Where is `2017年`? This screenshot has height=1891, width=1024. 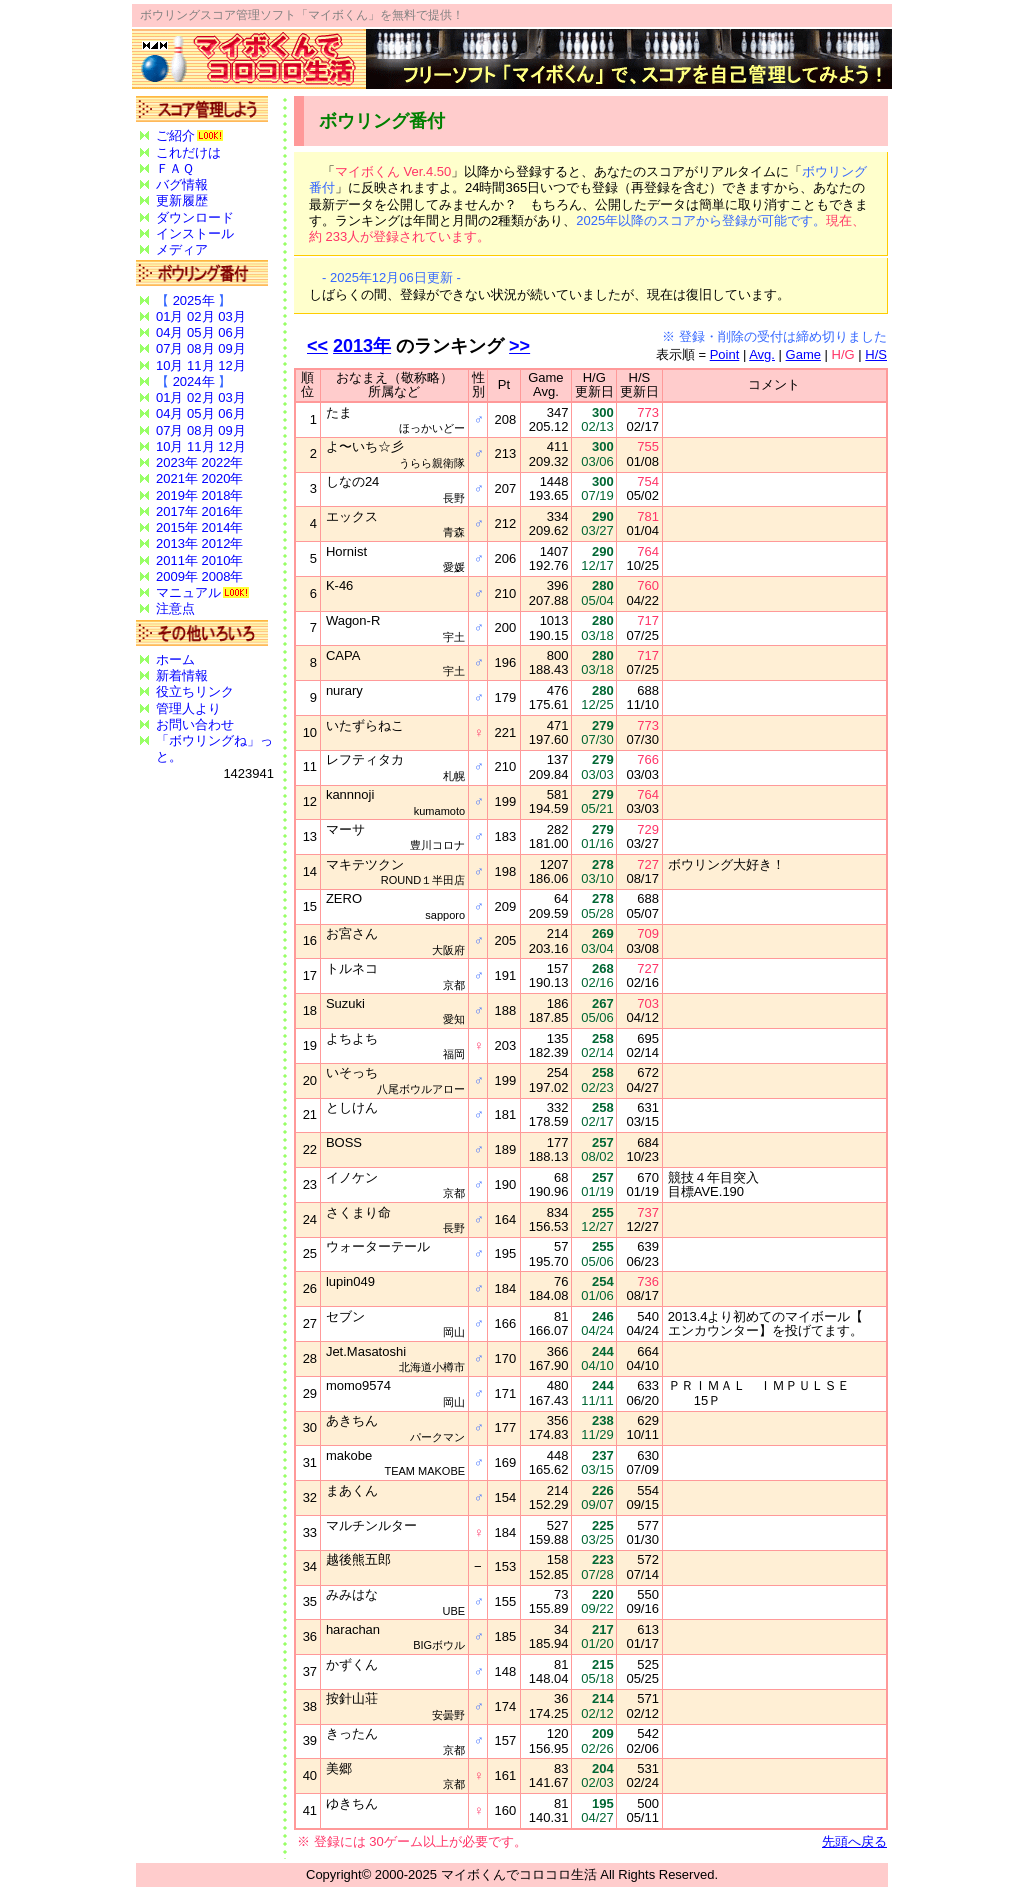
2017年 is located at coordinates (177, 511).